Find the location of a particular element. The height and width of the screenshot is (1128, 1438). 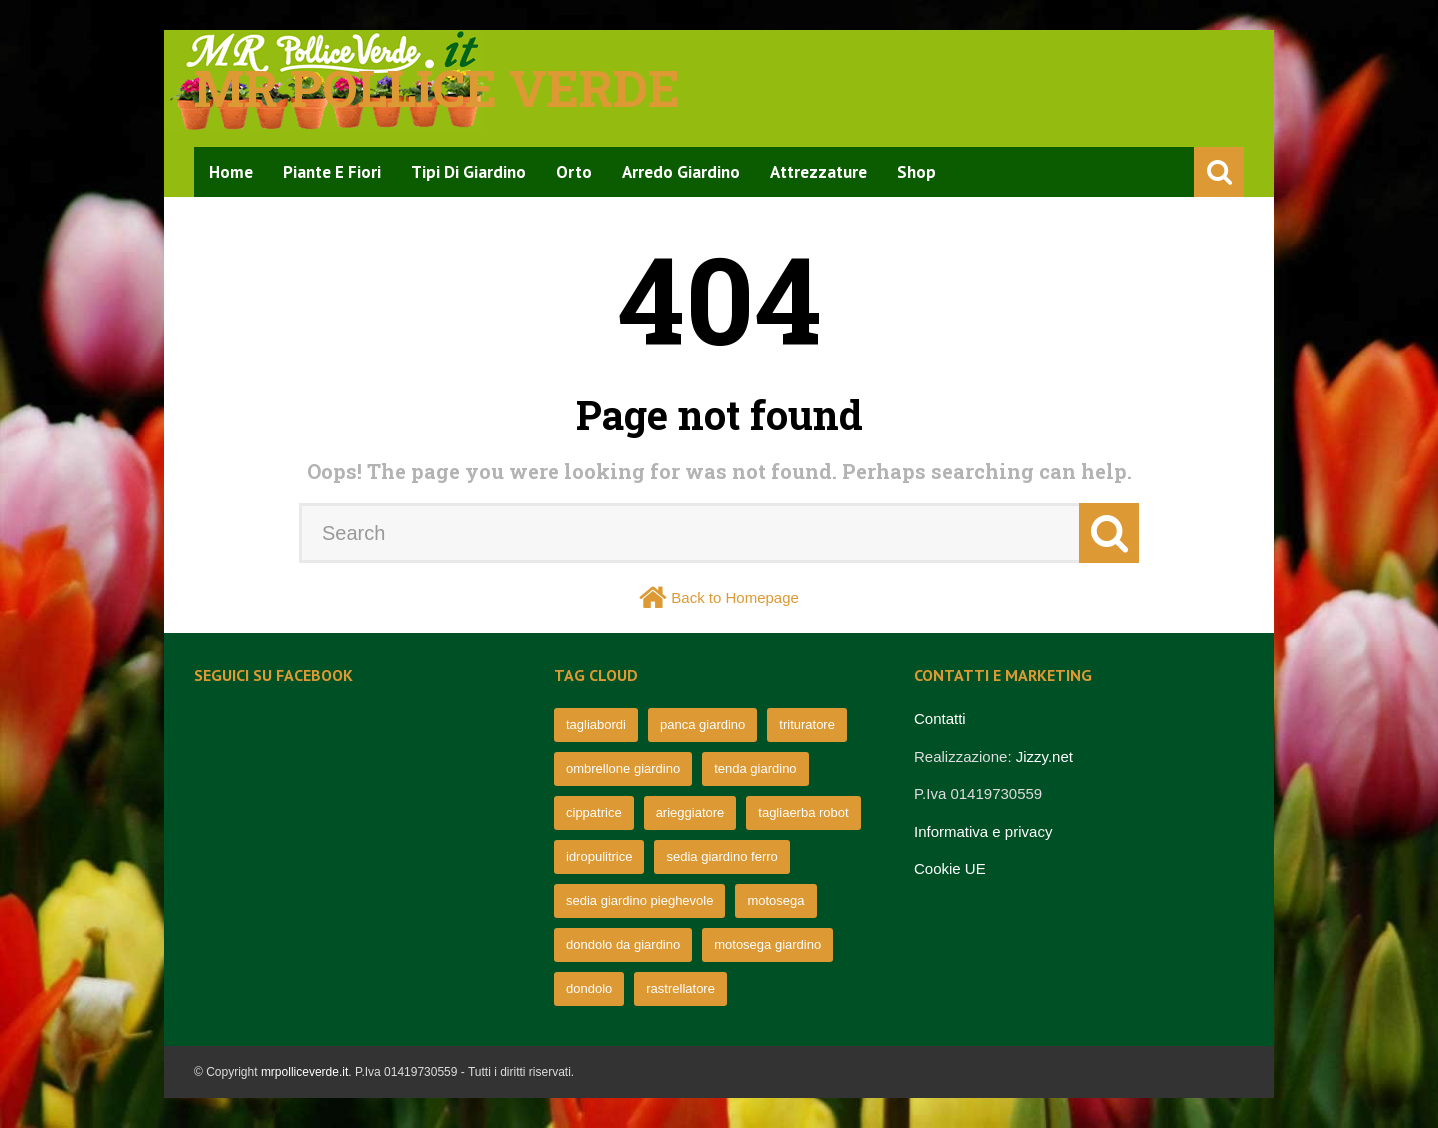

panca giardino [panca giardino (80 elementi)] is located at coordinates (702, 724).